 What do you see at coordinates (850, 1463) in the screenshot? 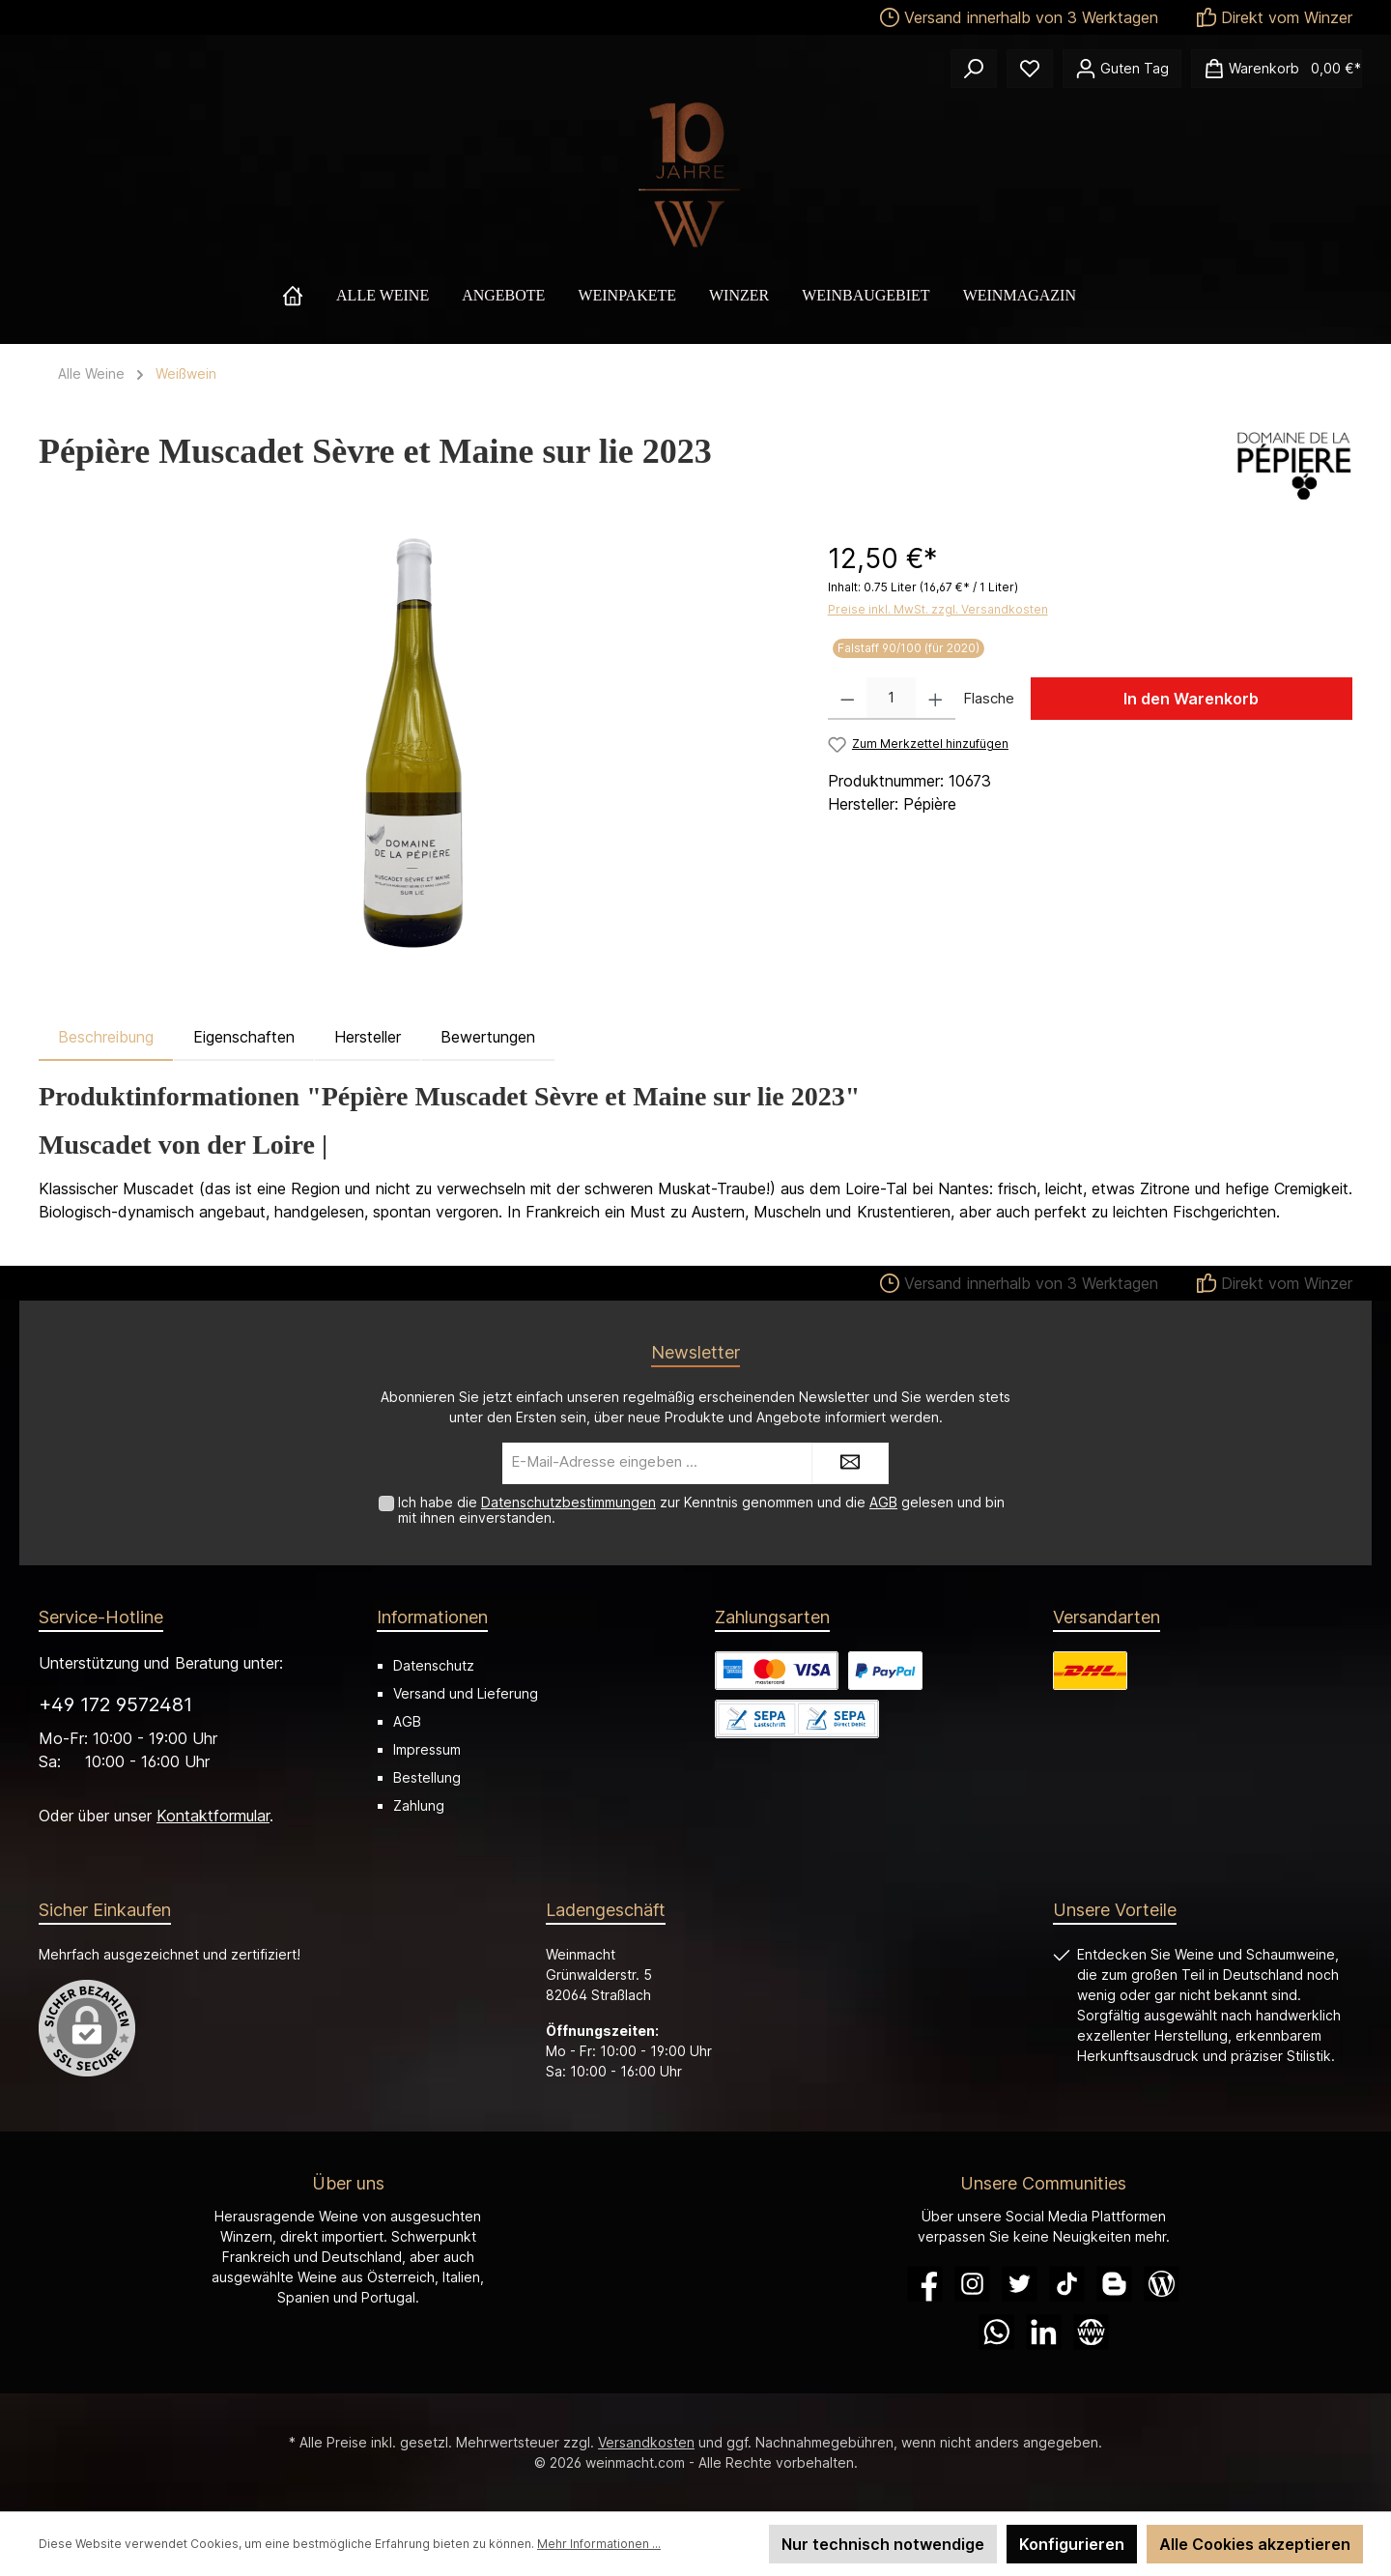
I see `[Submit]` at bounding box center [850, 1463].